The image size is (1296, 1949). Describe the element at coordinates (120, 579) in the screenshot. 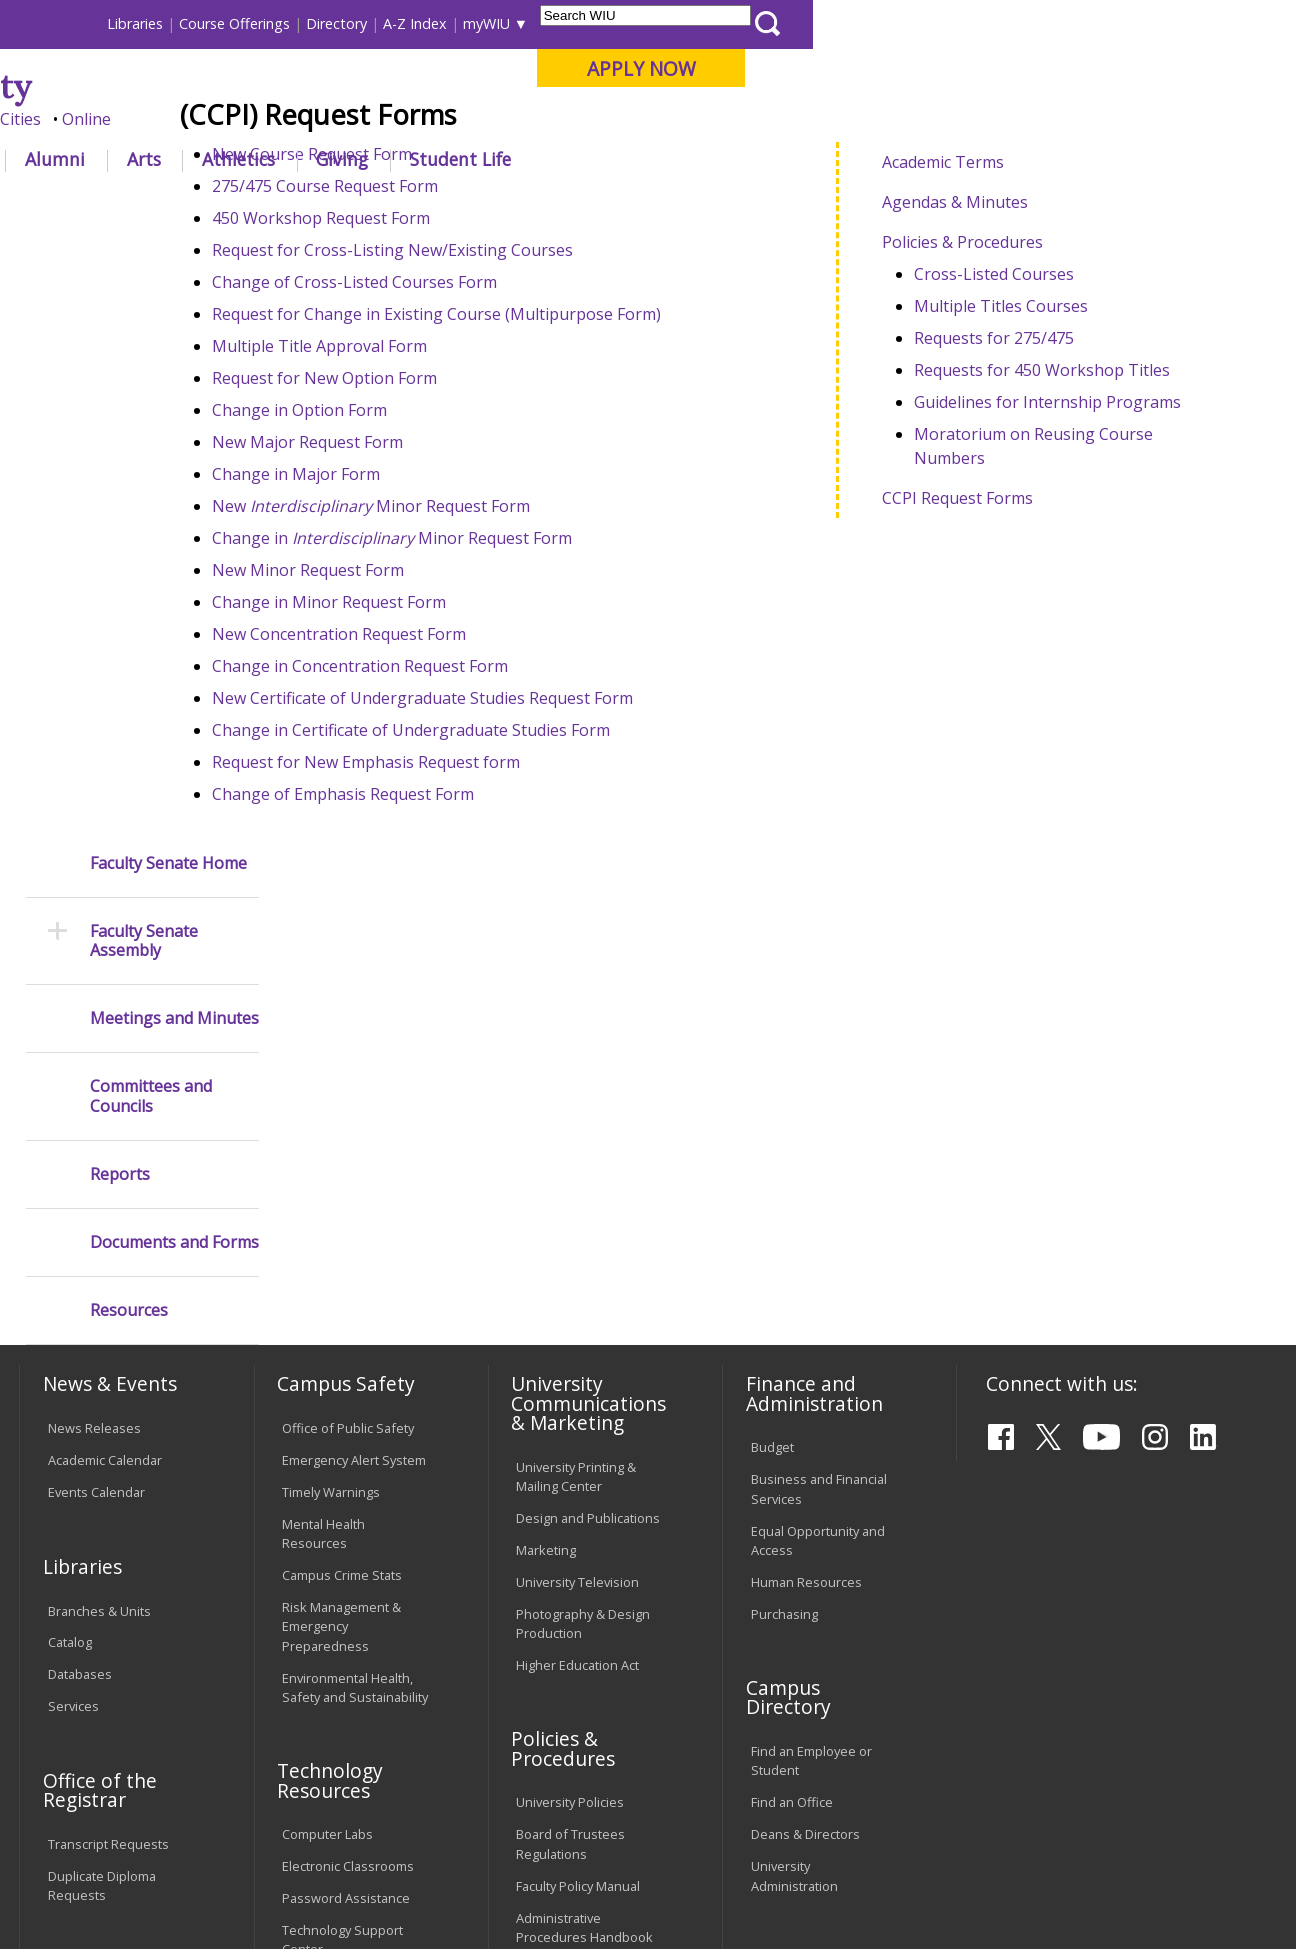

I see `Reports` at that location.